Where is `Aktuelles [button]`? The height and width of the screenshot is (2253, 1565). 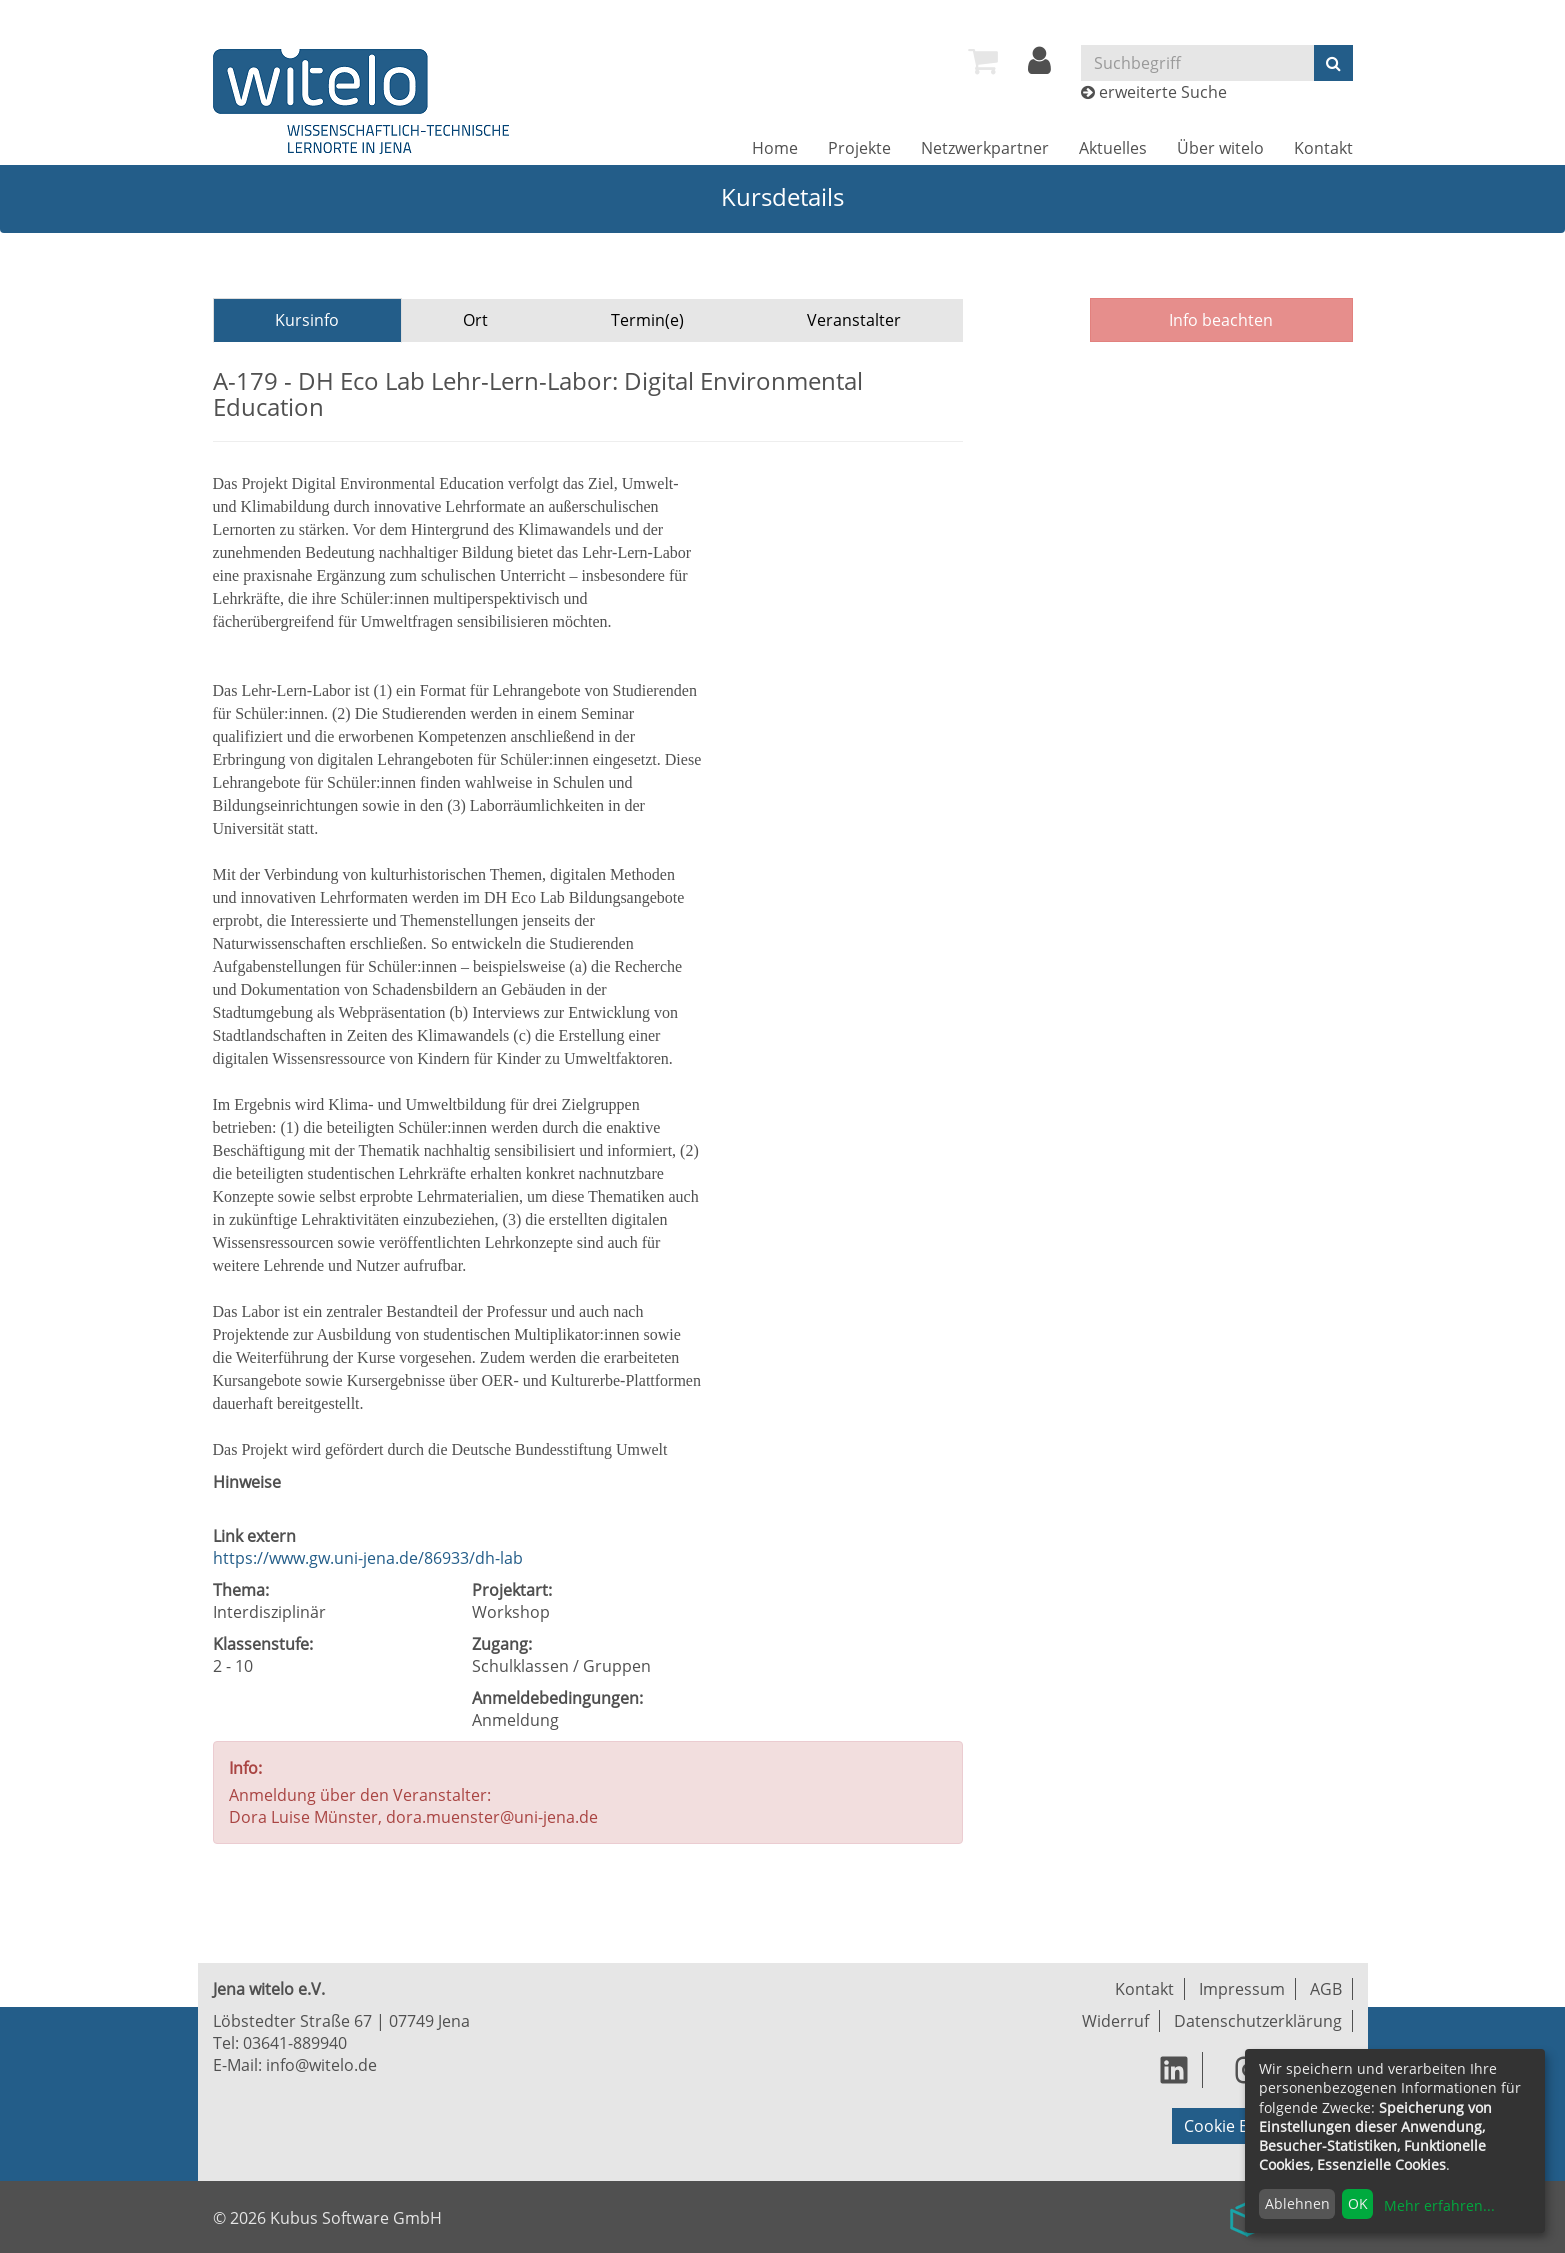
Aktuelles [button] is located at coordinates (1113, 148).